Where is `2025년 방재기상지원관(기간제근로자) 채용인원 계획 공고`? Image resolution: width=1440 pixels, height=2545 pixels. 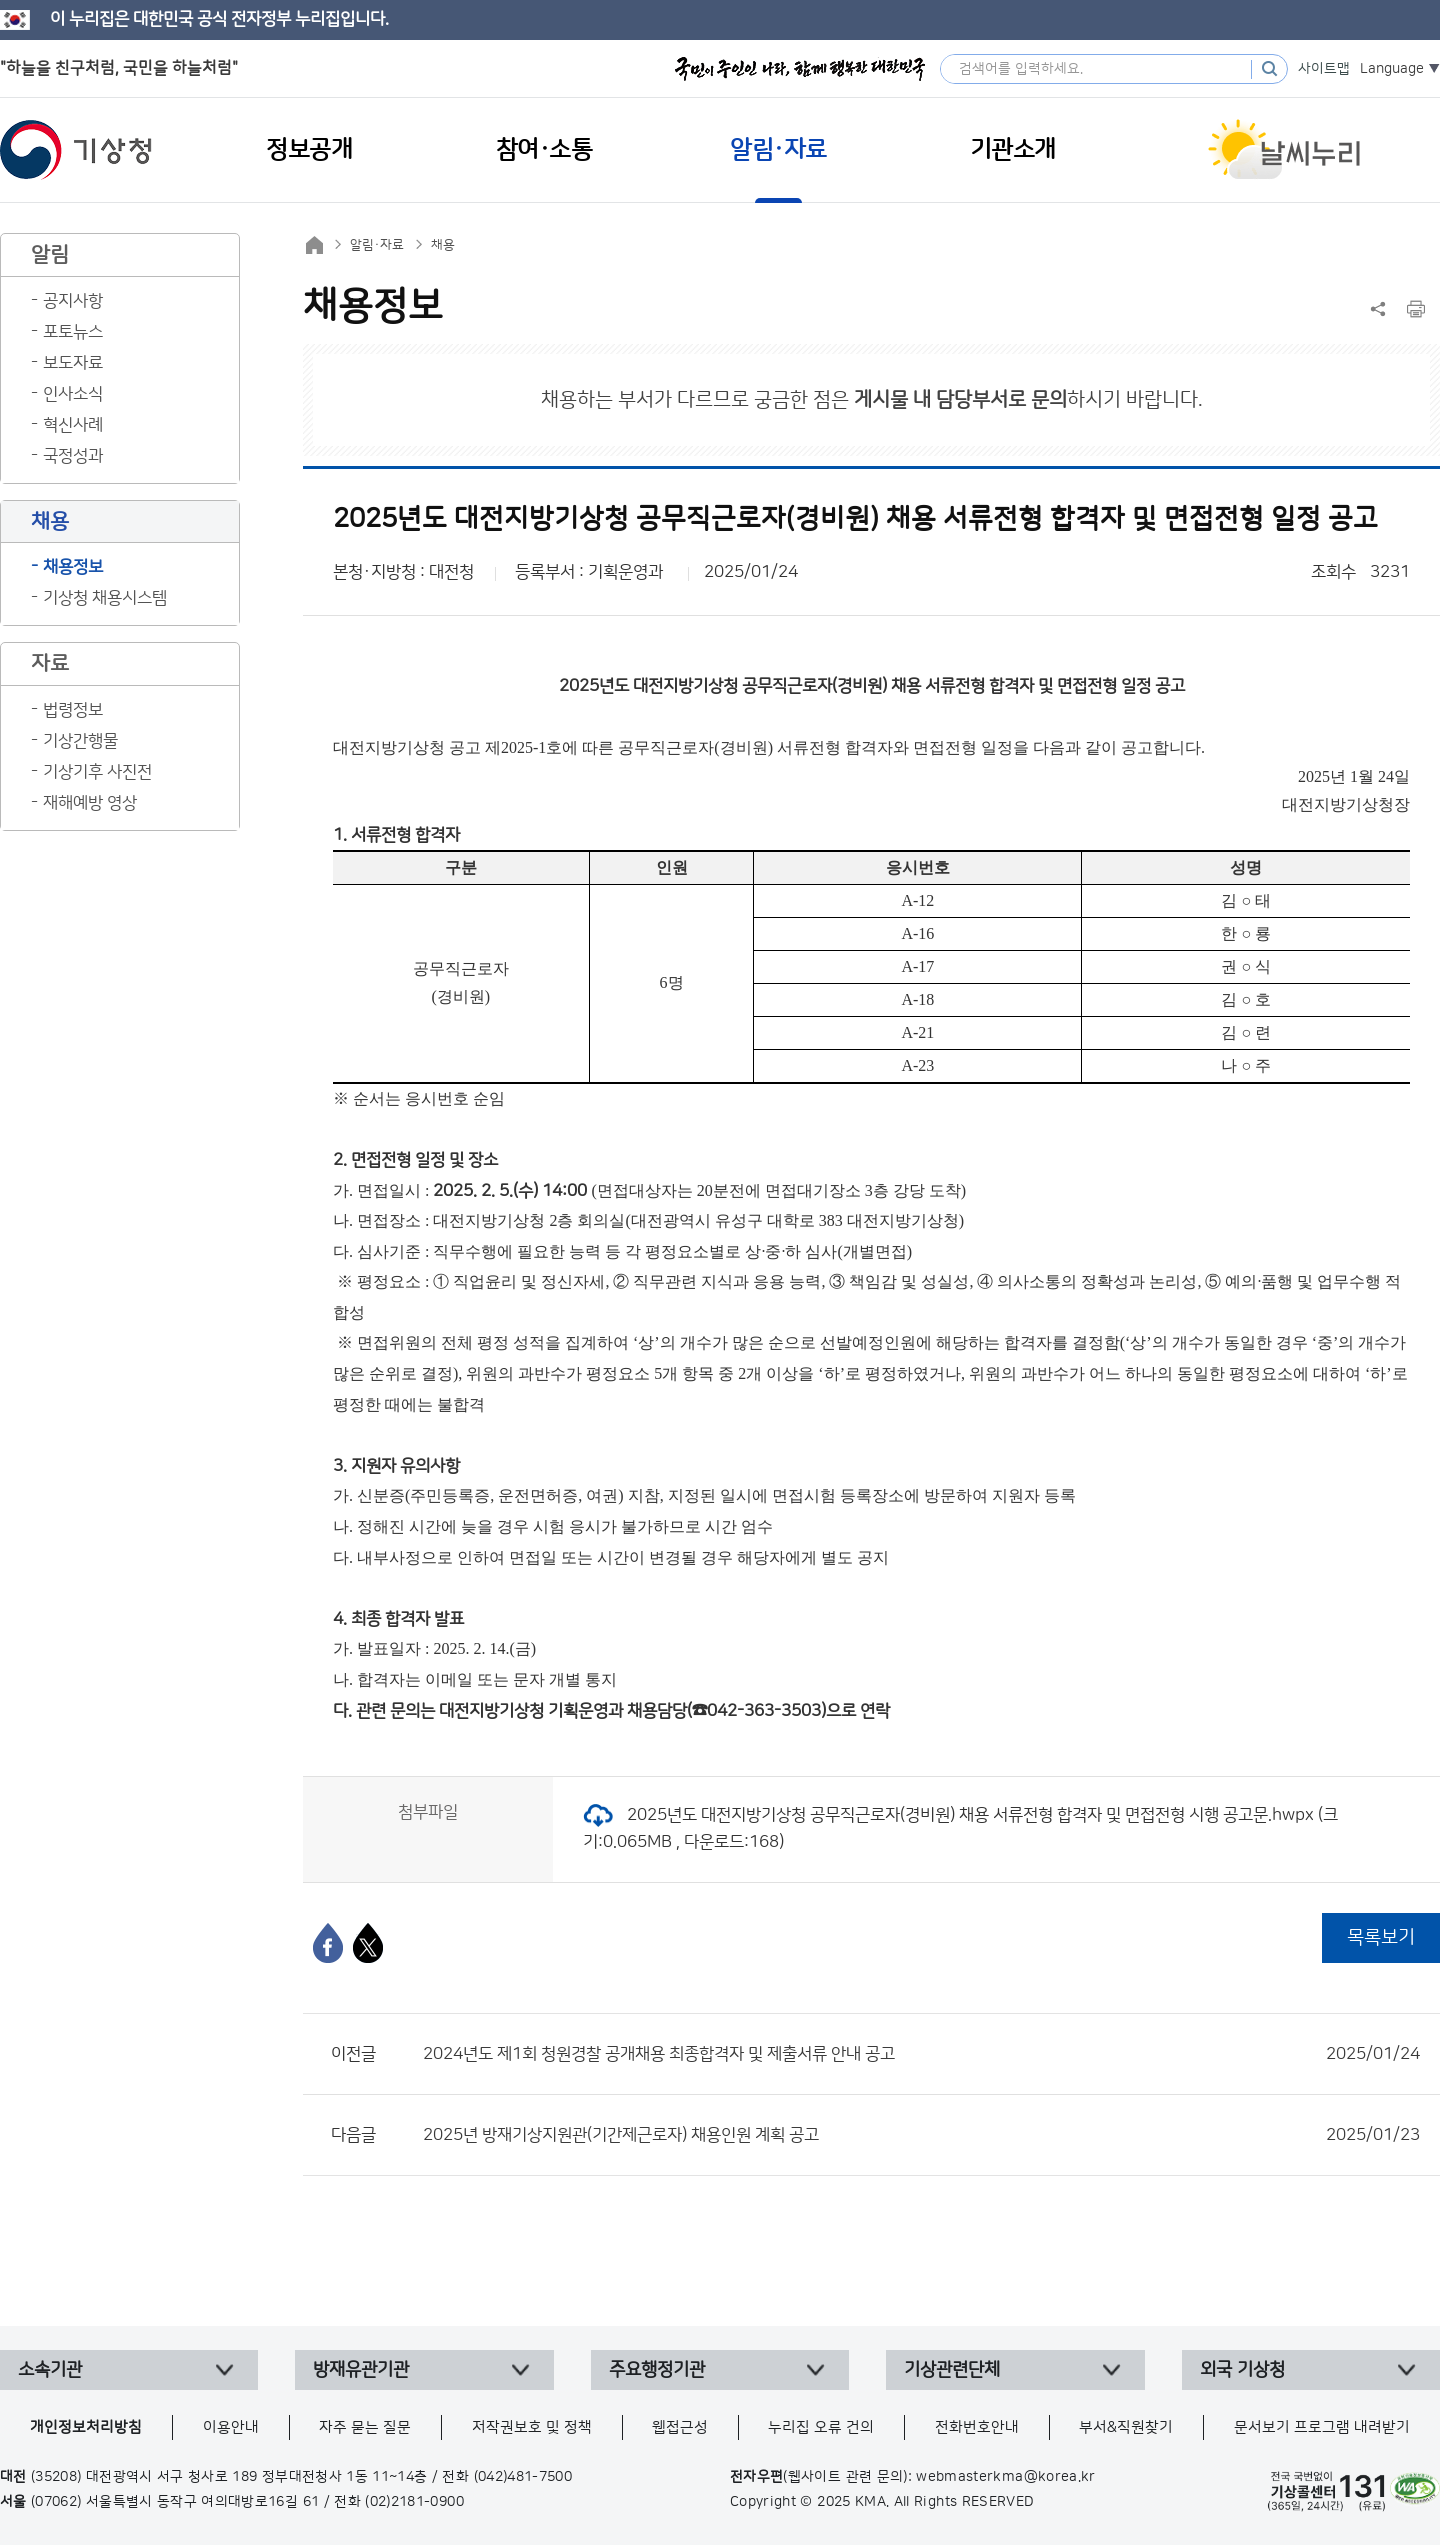
2025년 방재기상지원관(기간제근로자) 채용인원 계획 공고 is located at coordinates (921, 2135).